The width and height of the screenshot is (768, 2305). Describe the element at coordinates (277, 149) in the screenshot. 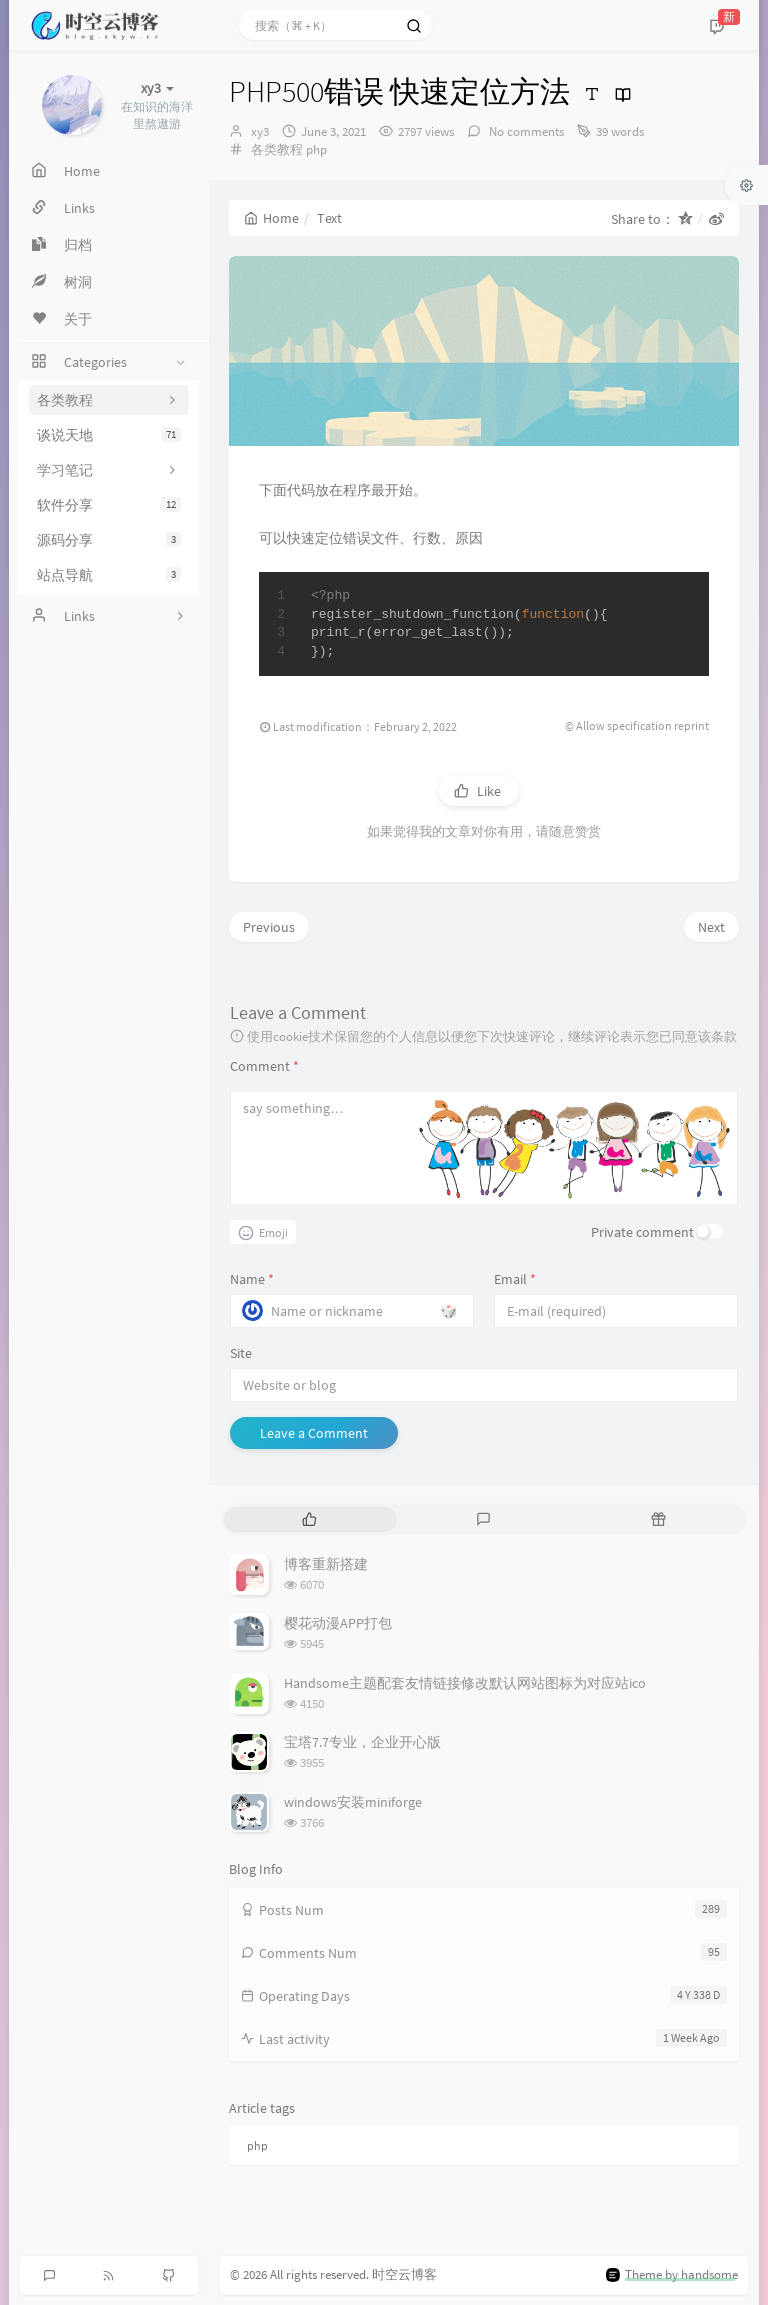

I see `各类教程` at that location.